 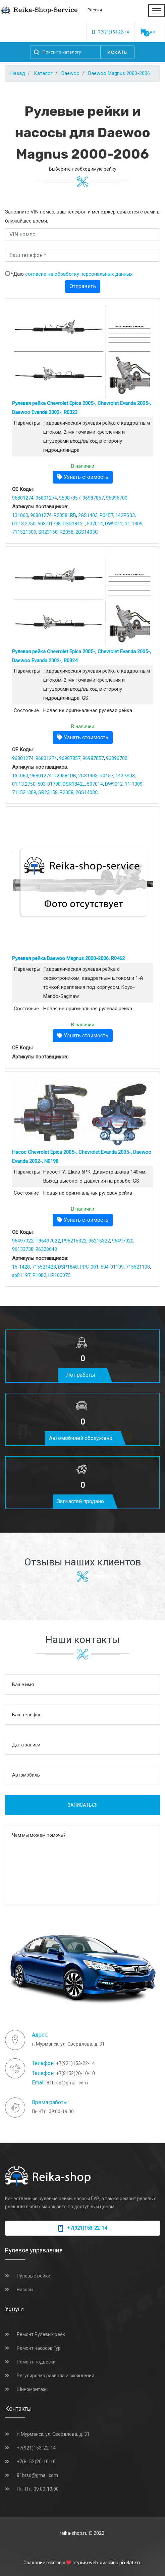 What do you see at coordinates (55, 2375) in the screenshot?
I see `Регулировка развала и схождения` at bounding box center [55, 2375].